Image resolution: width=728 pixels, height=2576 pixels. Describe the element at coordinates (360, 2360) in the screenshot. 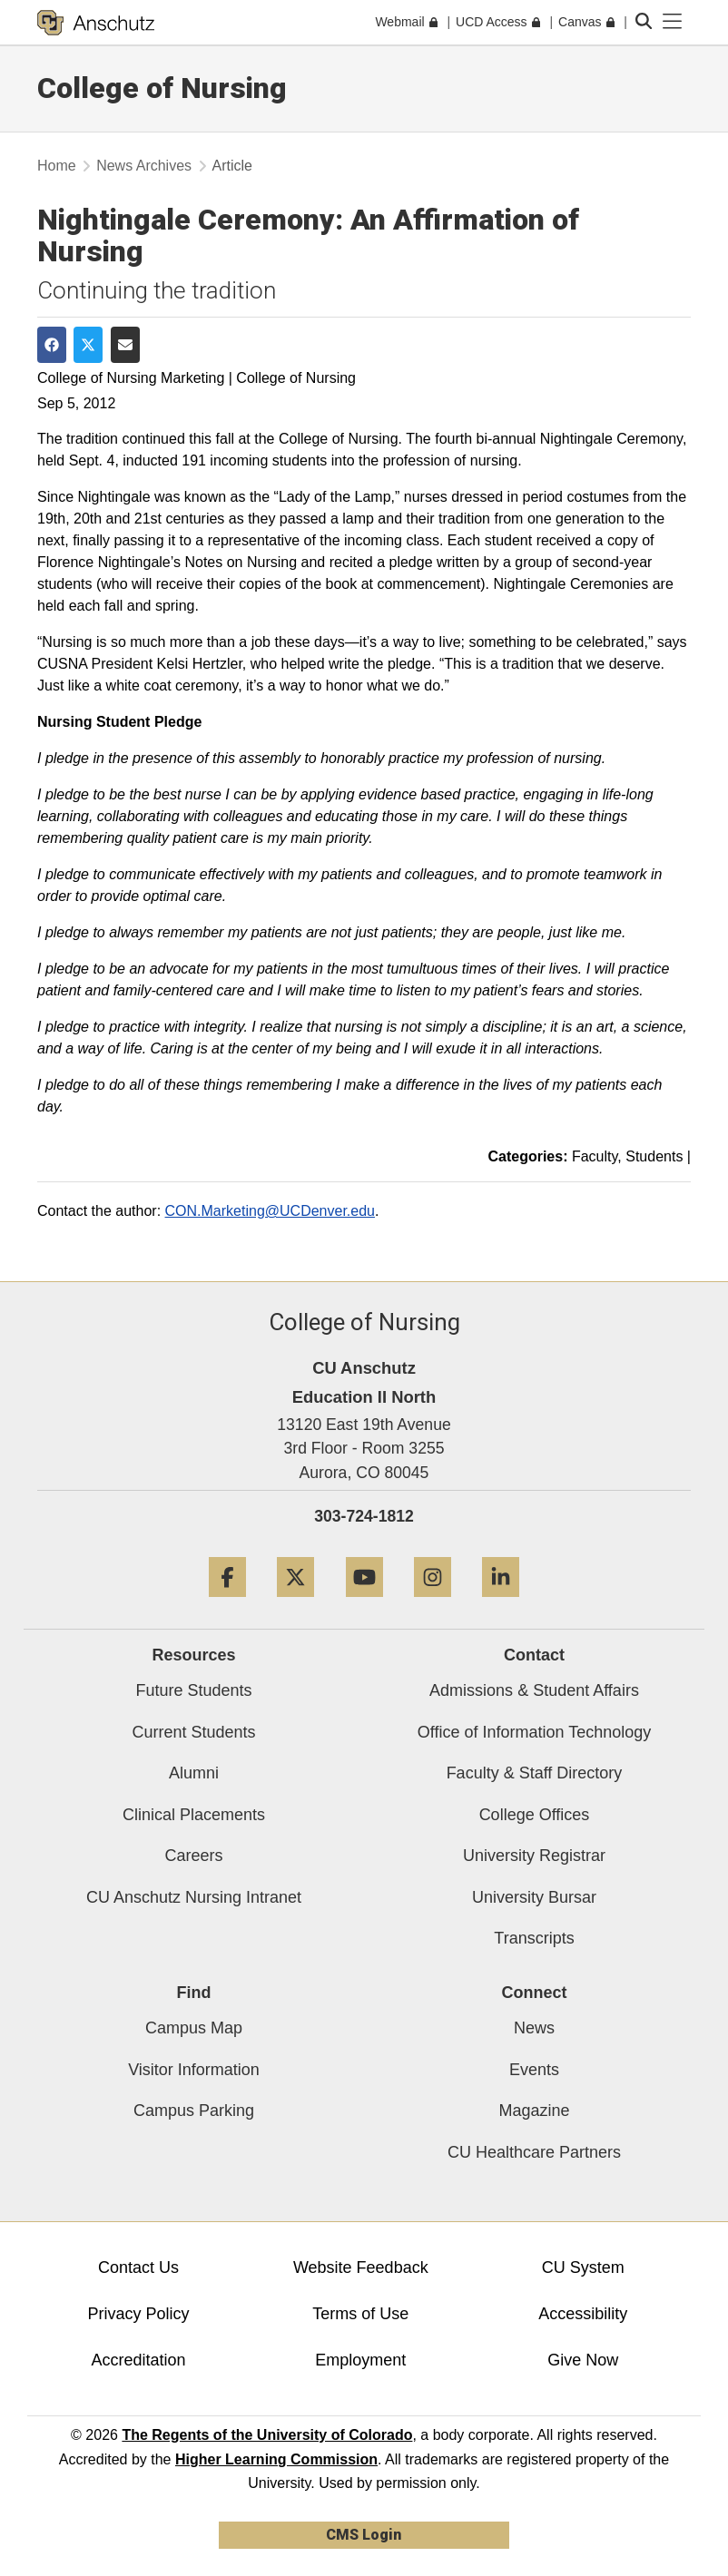

I see `Employment` at that location.